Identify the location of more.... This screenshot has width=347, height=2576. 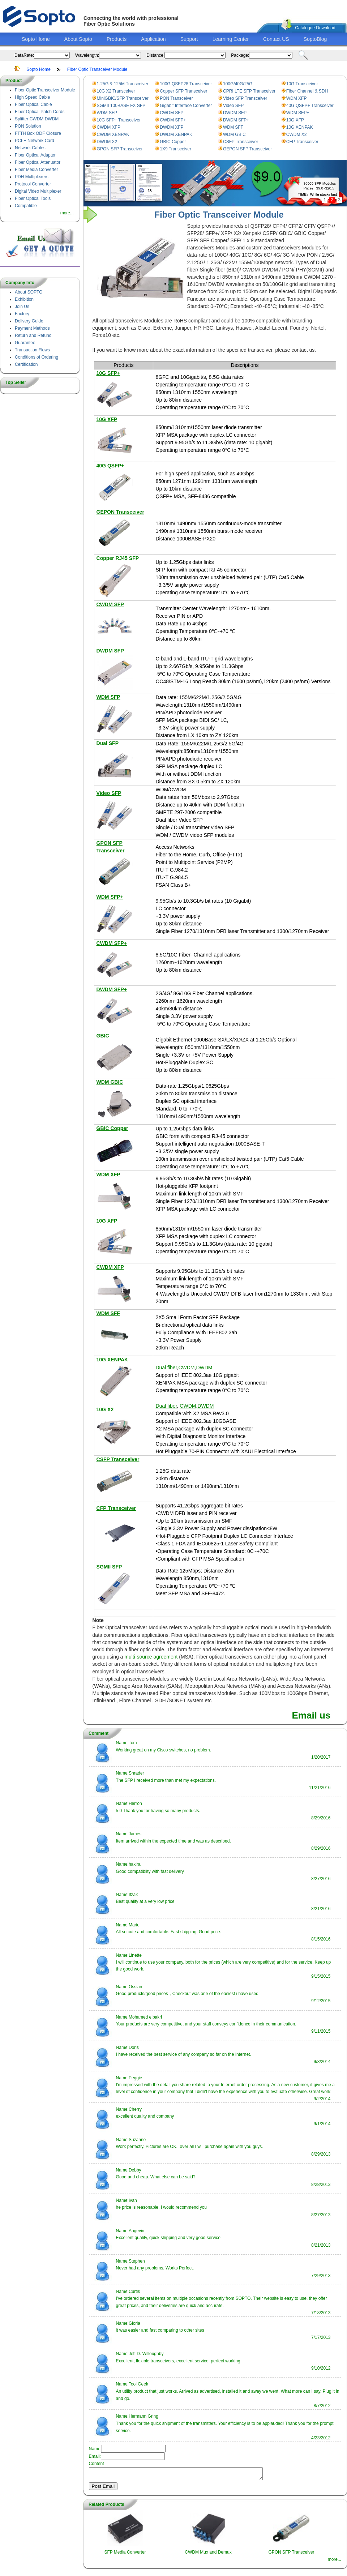
(67, 212).